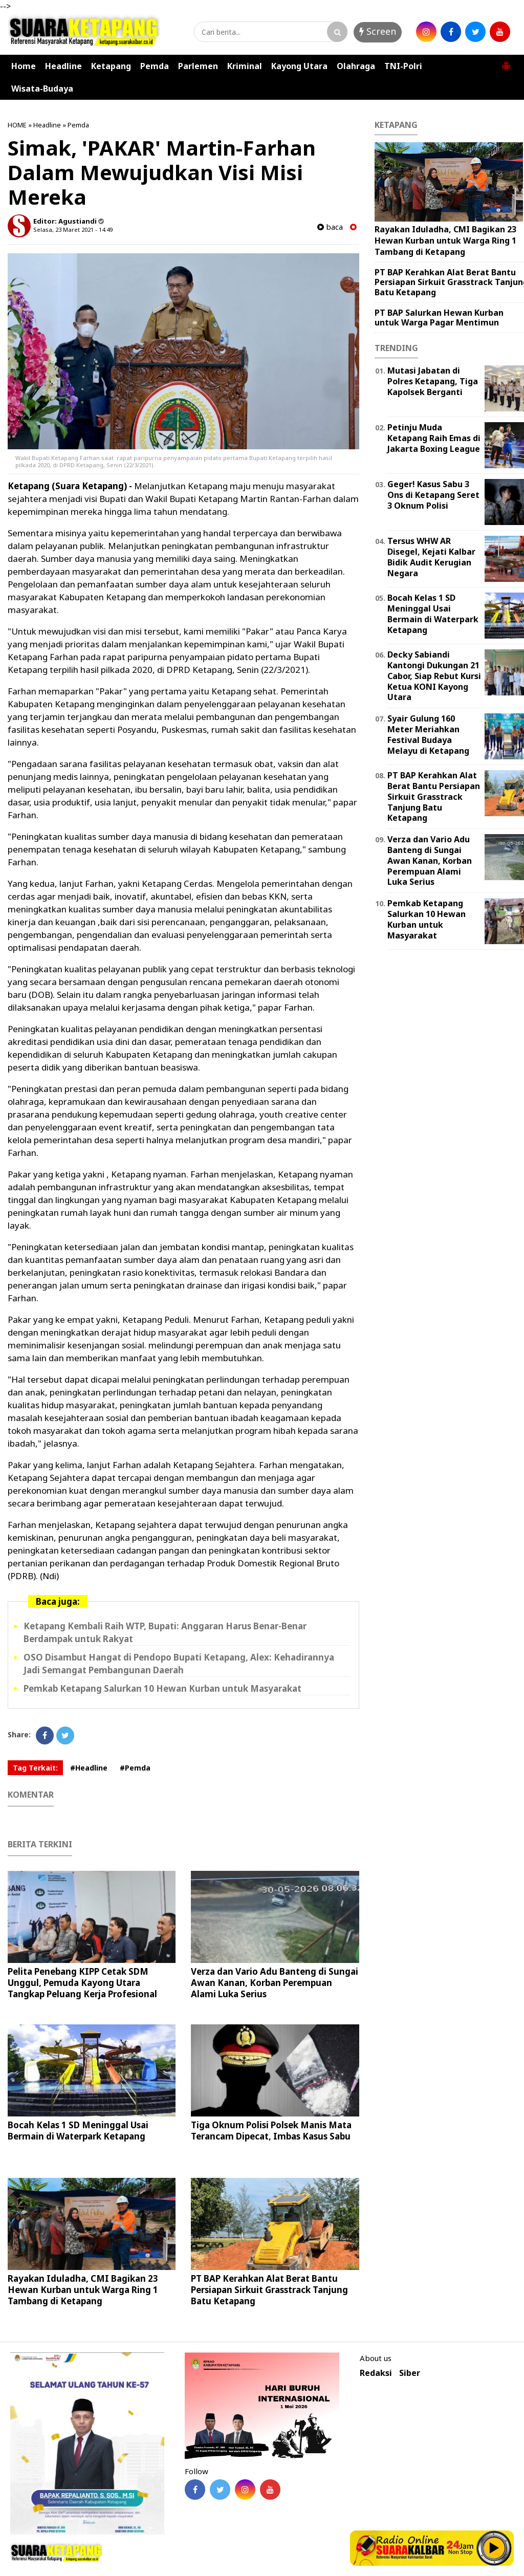 The height and width of the screenshot is (2576, 524). Describe the element at coordinates (73, 229) in the screenshot. I see `Selasa, 23 Maret 2021 - 14.49` at that location.